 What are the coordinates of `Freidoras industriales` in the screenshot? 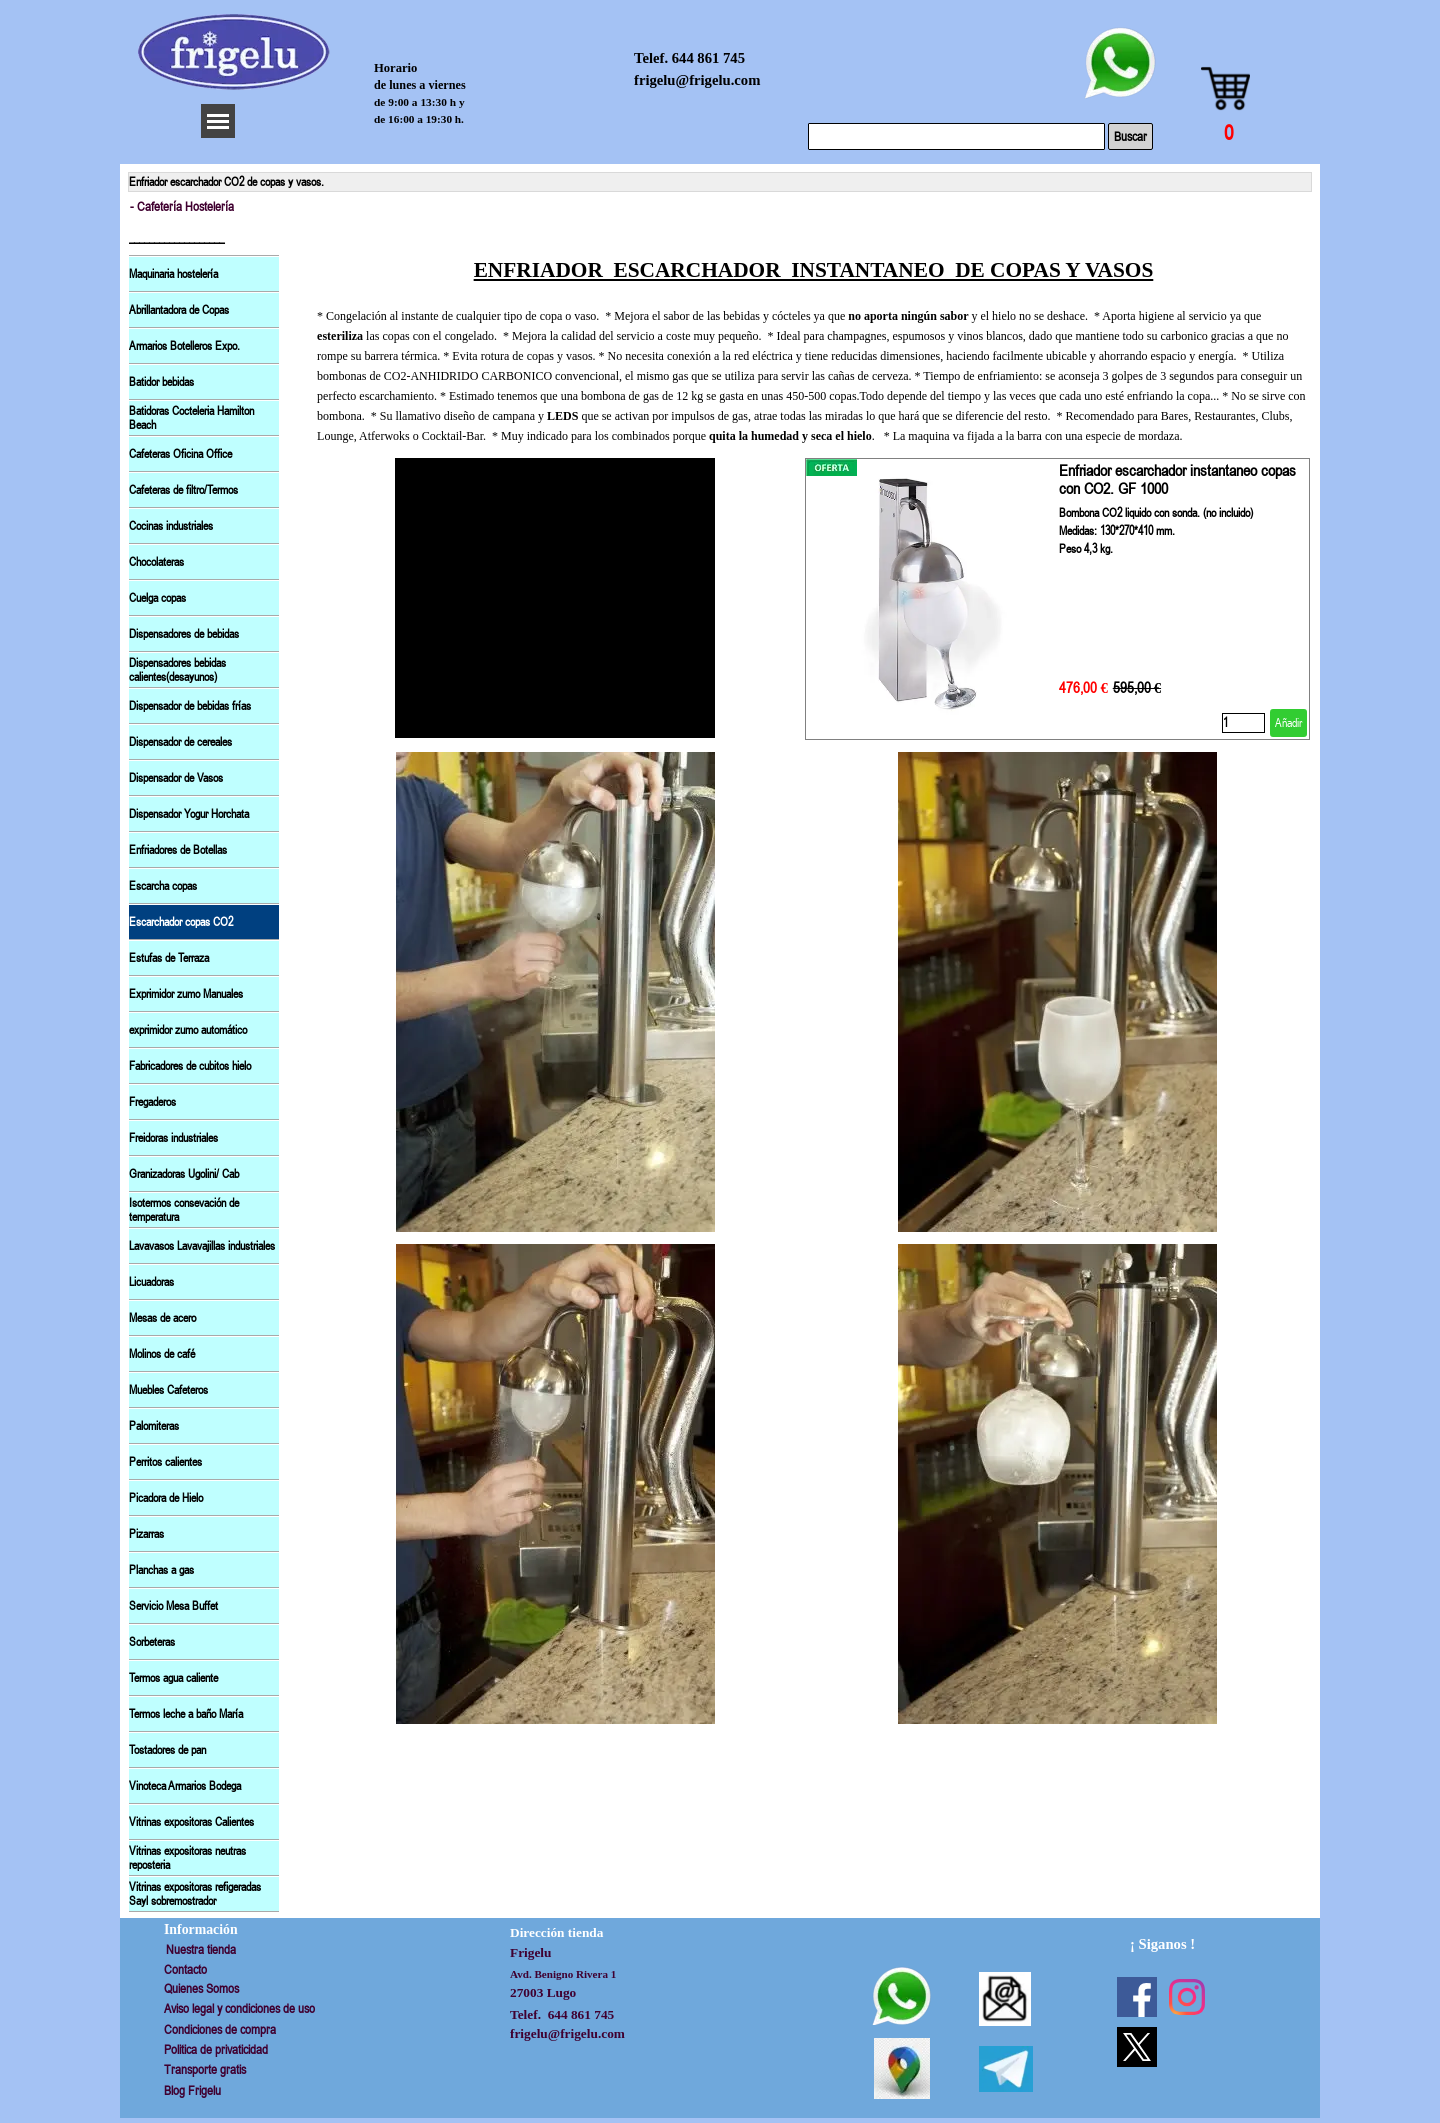 It's located at (173, 1138).